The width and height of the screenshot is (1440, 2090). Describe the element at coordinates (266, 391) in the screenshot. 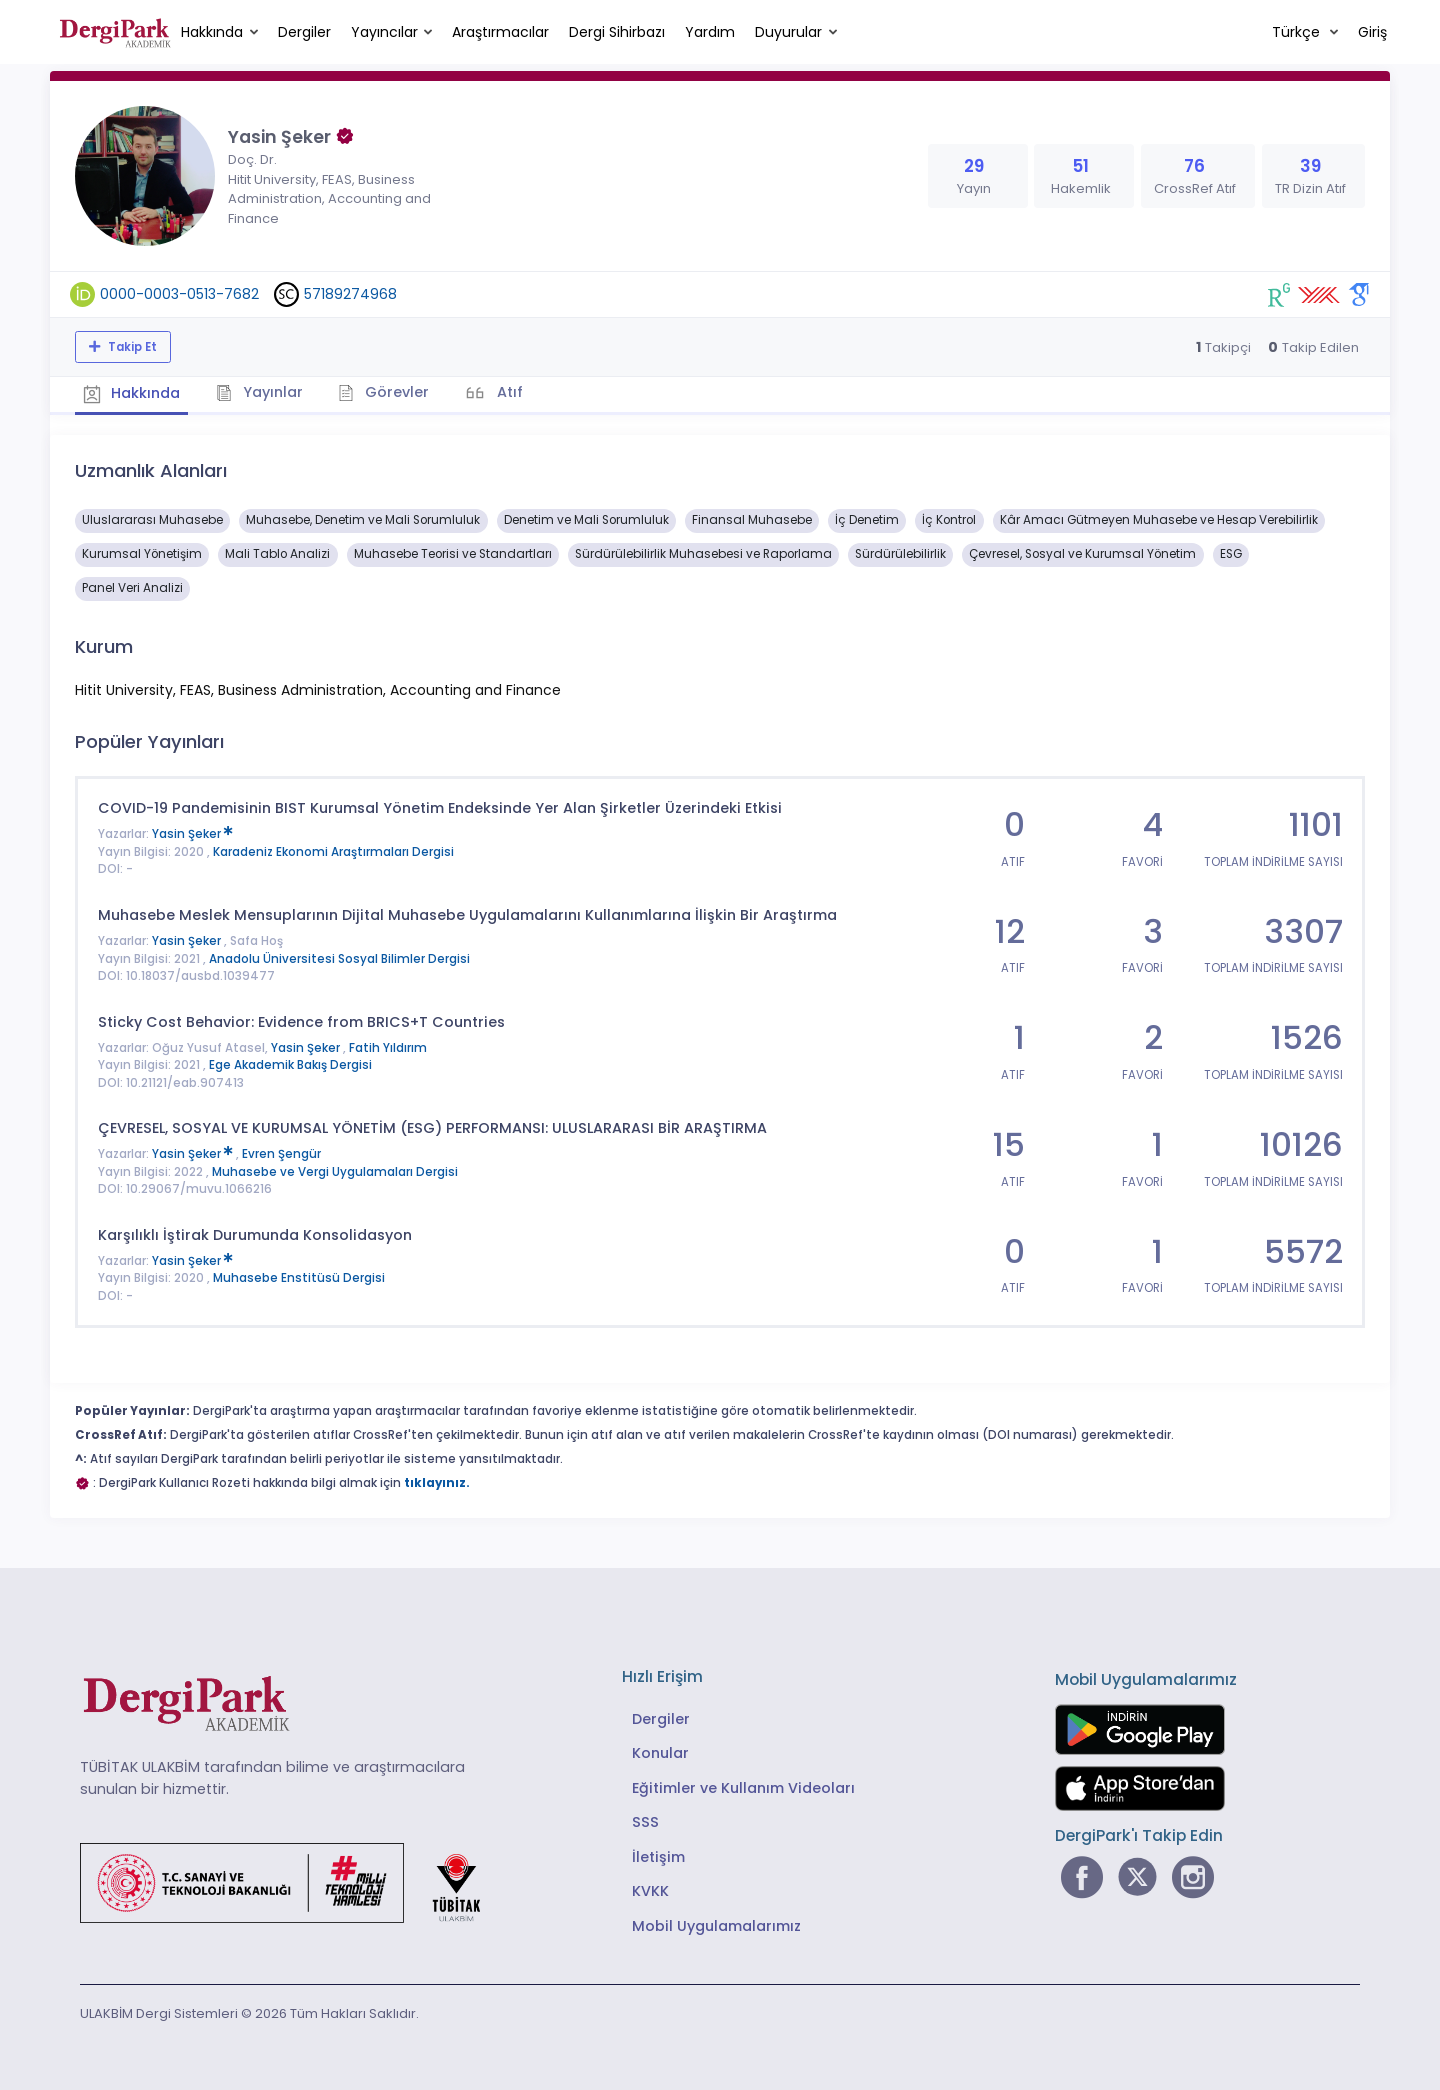

I see `Yayınlar [tab]` at that location.